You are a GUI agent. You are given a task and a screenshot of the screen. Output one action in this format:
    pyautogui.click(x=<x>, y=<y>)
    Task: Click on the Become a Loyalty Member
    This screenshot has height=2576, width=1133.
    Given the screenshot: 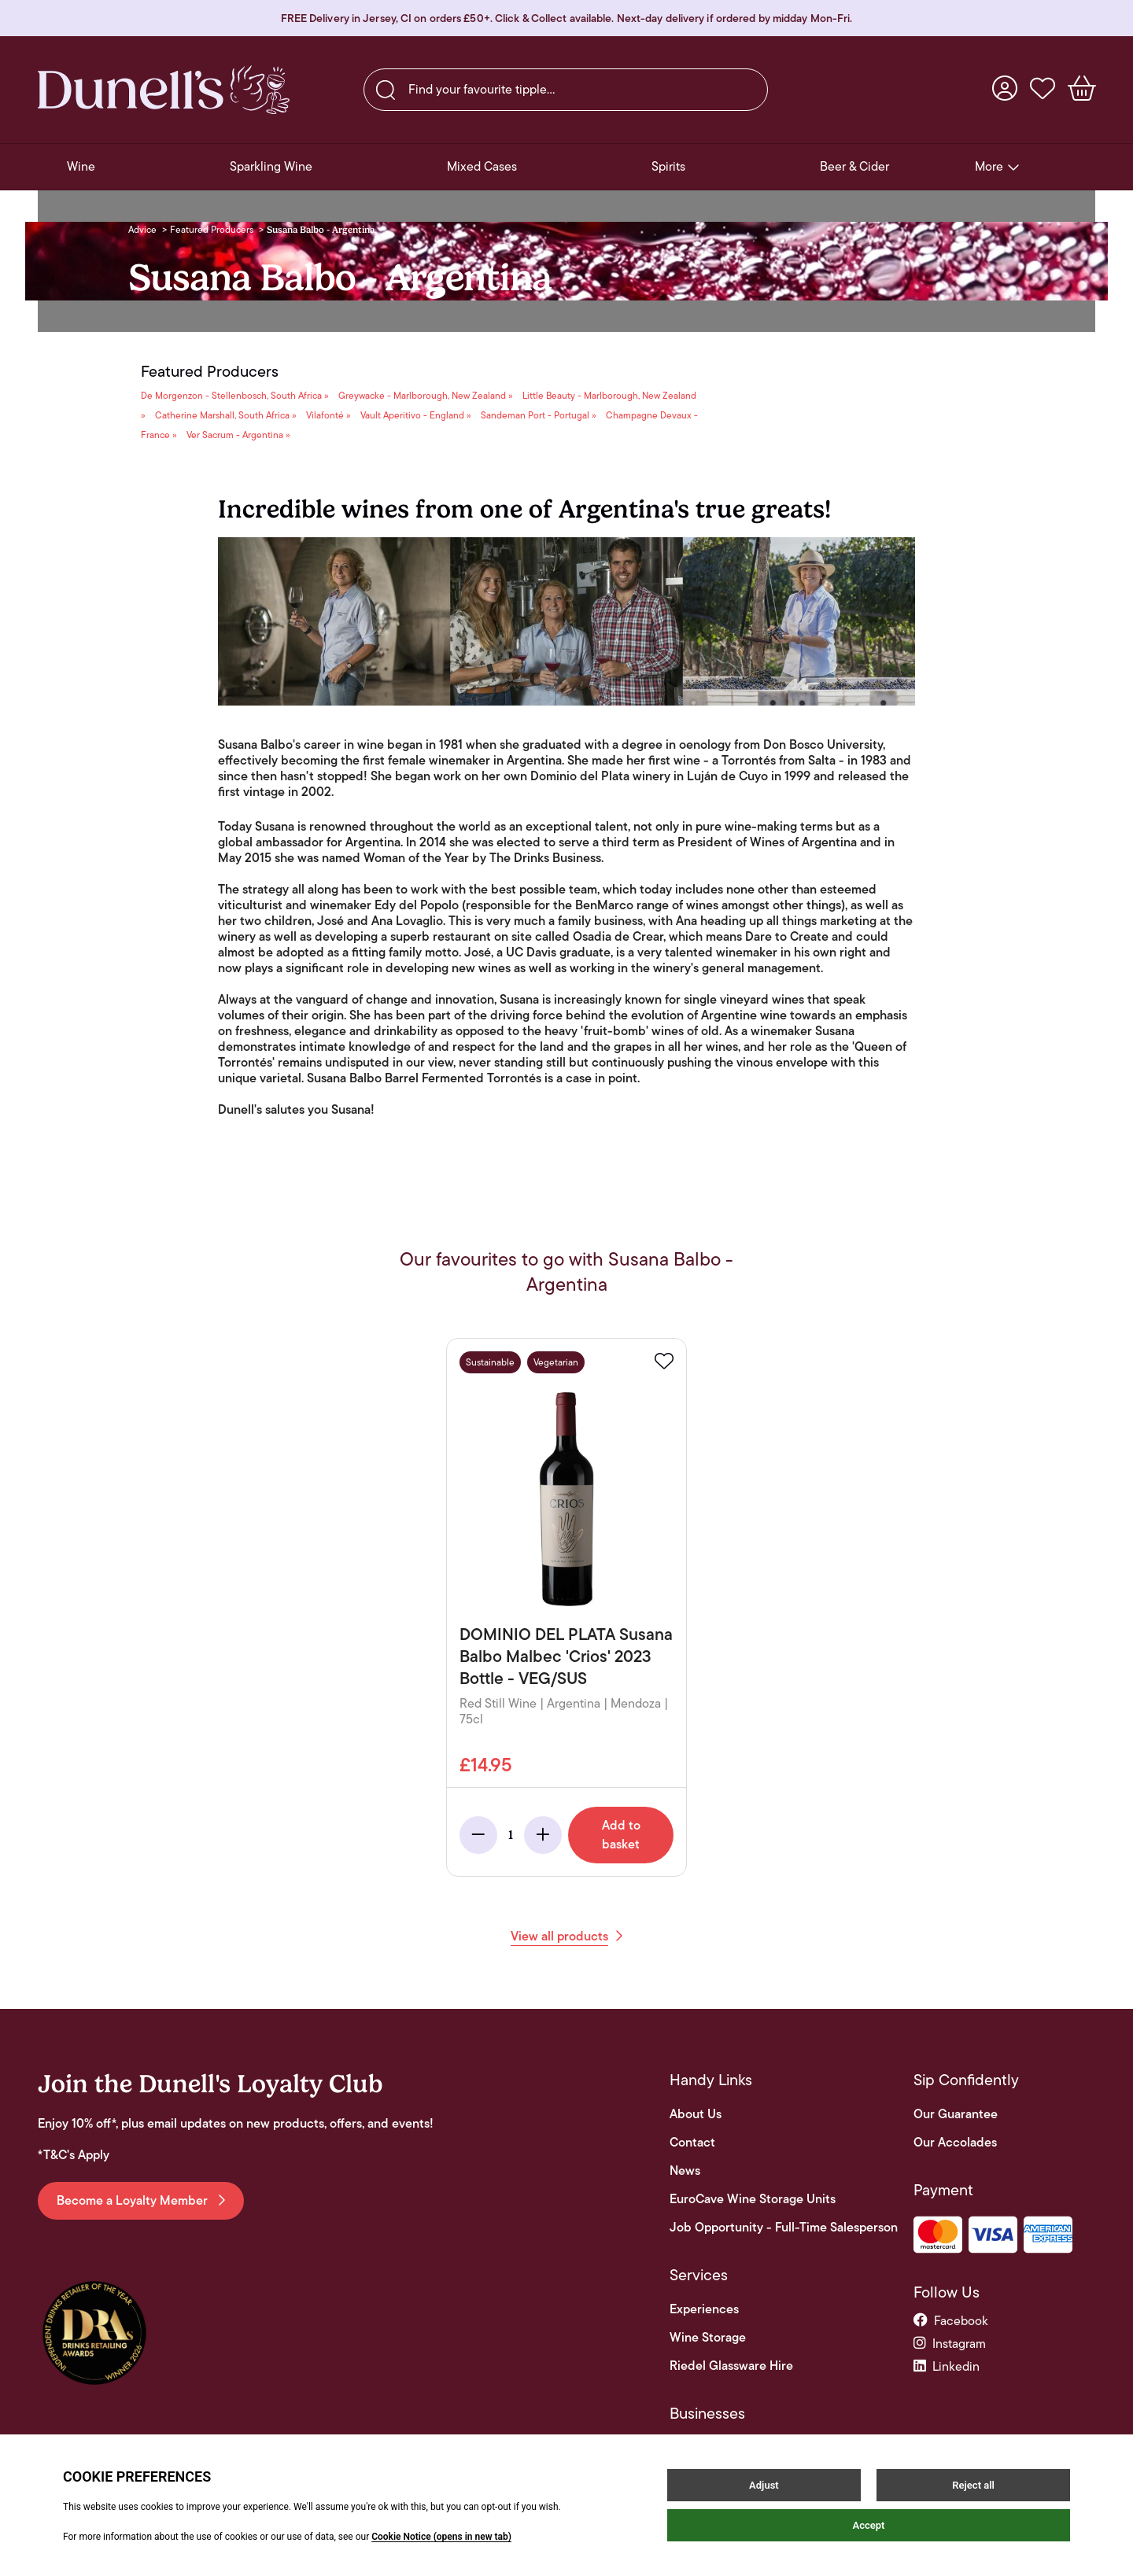 What is the action you would take?
    pyautogui.click(x=141, y=2200)
    